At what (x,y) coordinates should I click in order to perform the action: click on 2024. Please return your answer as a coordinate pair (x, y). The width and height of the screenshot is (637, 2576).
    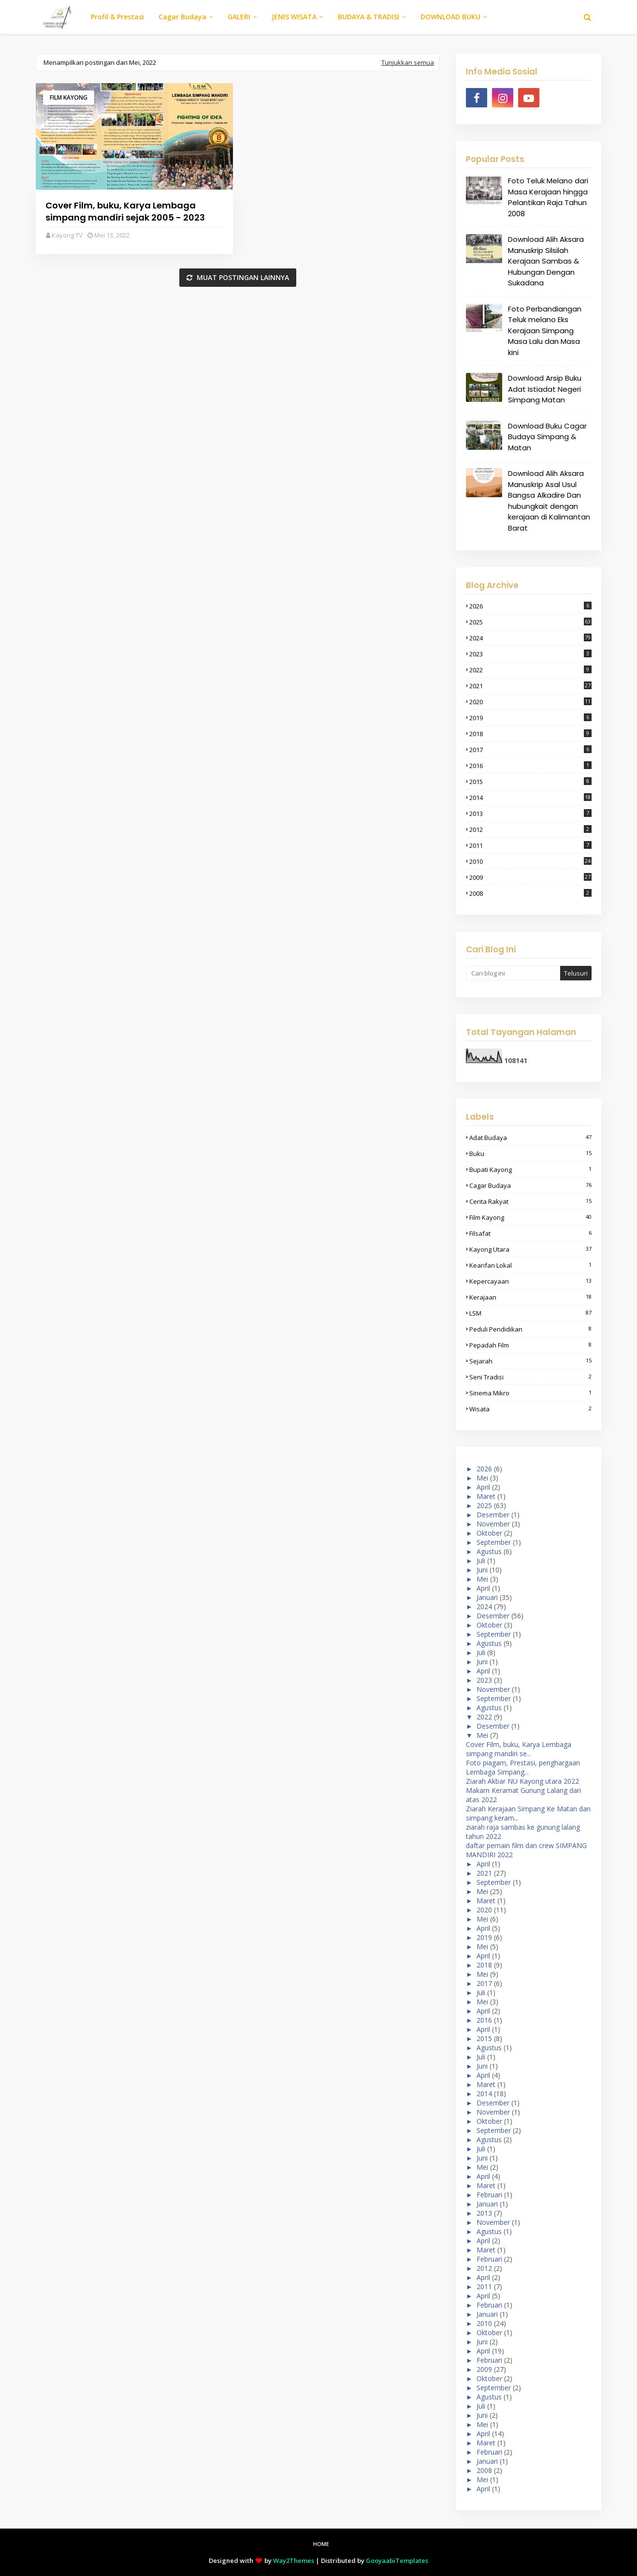
    Looking at the image, I should click on (530, 638).